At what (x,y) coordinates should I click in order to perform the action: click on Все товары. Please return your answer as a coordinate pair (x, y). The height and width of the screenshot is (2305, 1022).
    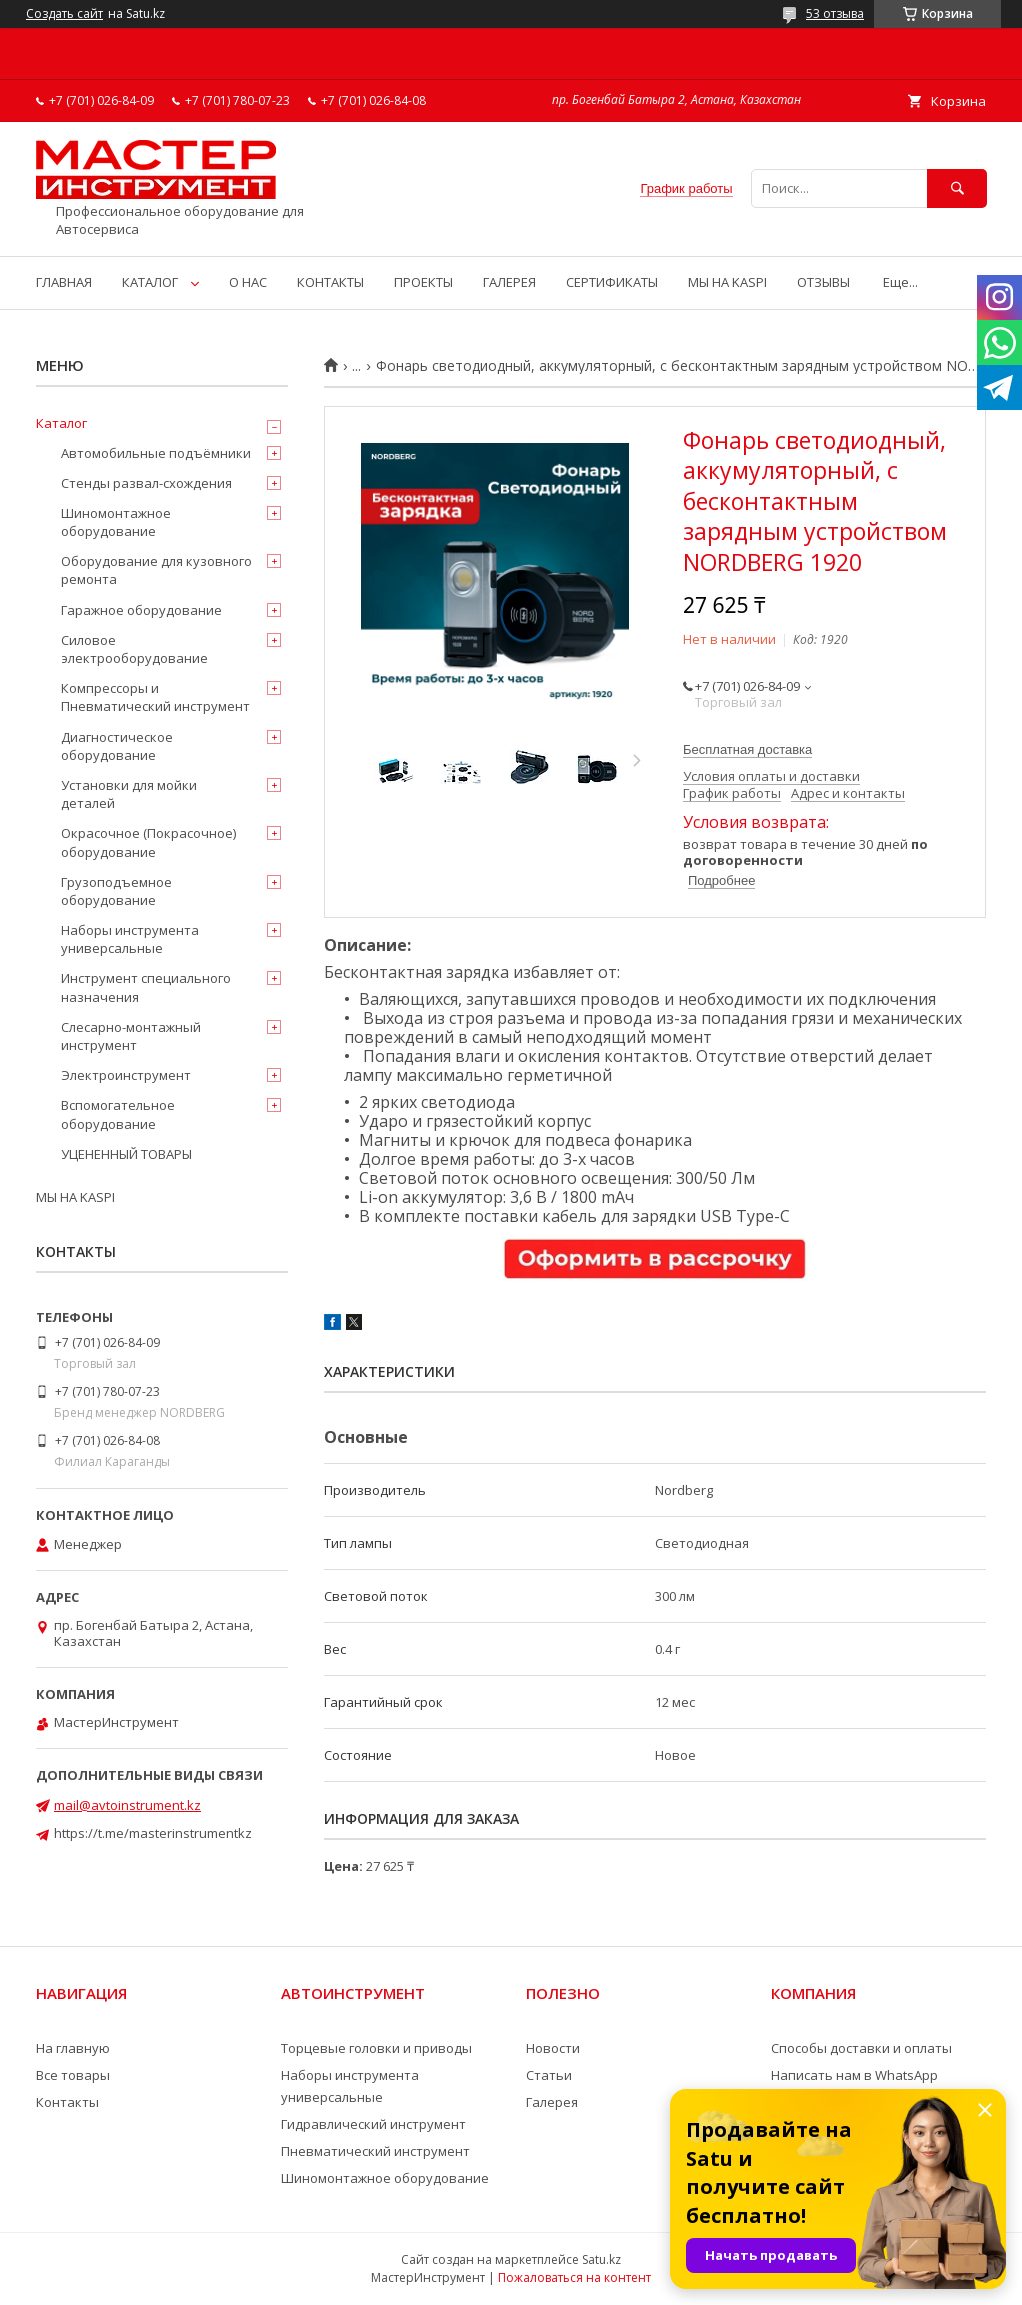
    Looking at the image, I should click on (73, 2075).